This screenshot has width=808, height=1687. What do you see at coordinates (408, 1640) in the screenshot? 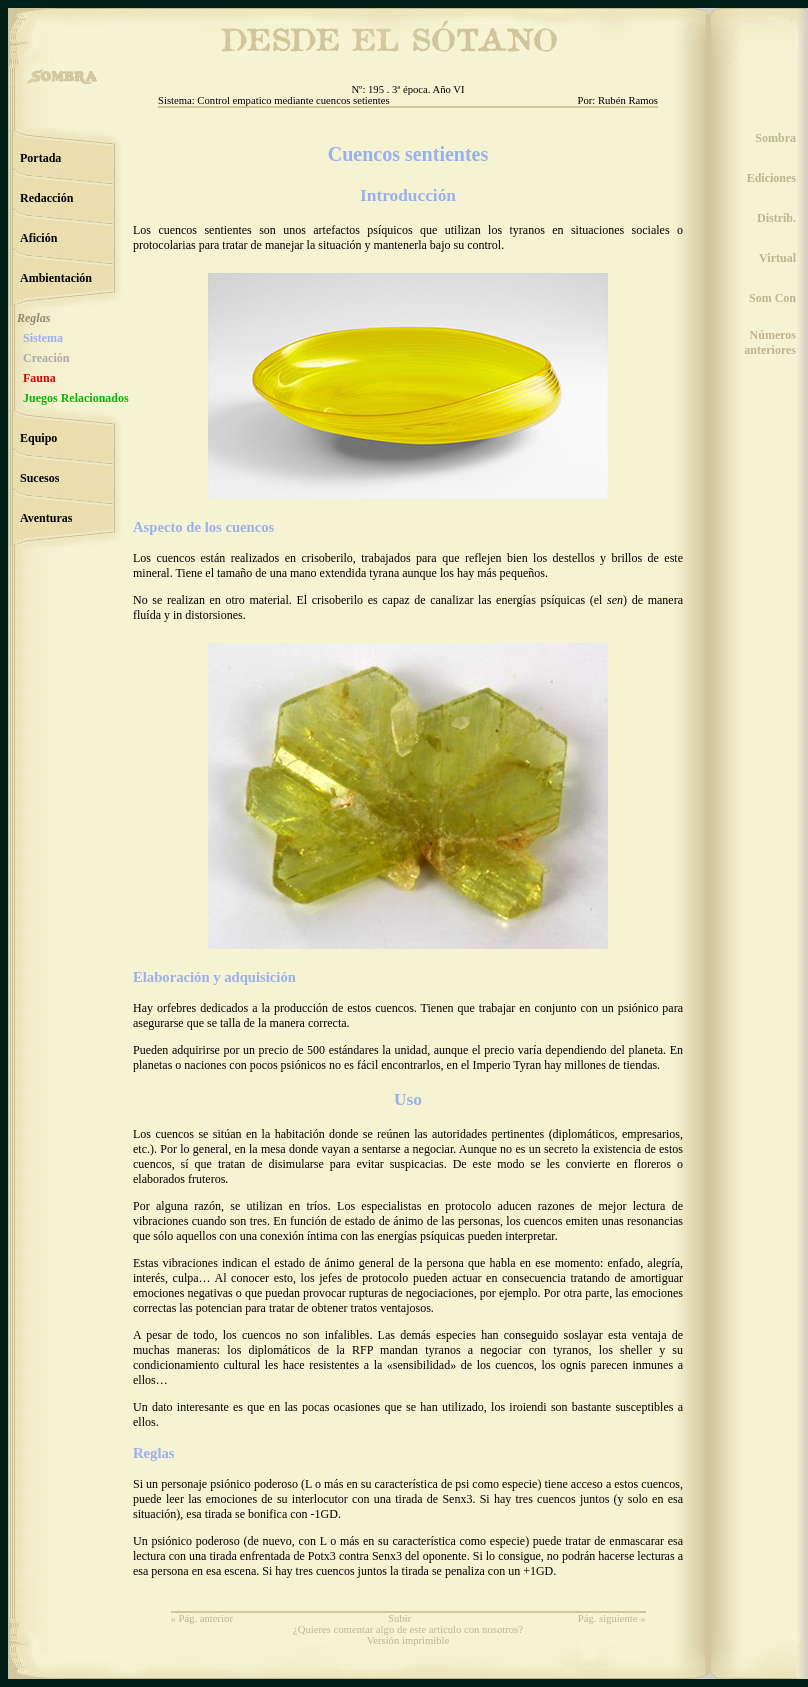
I see `Versión imprimible` at bounding box center [408, 1640].